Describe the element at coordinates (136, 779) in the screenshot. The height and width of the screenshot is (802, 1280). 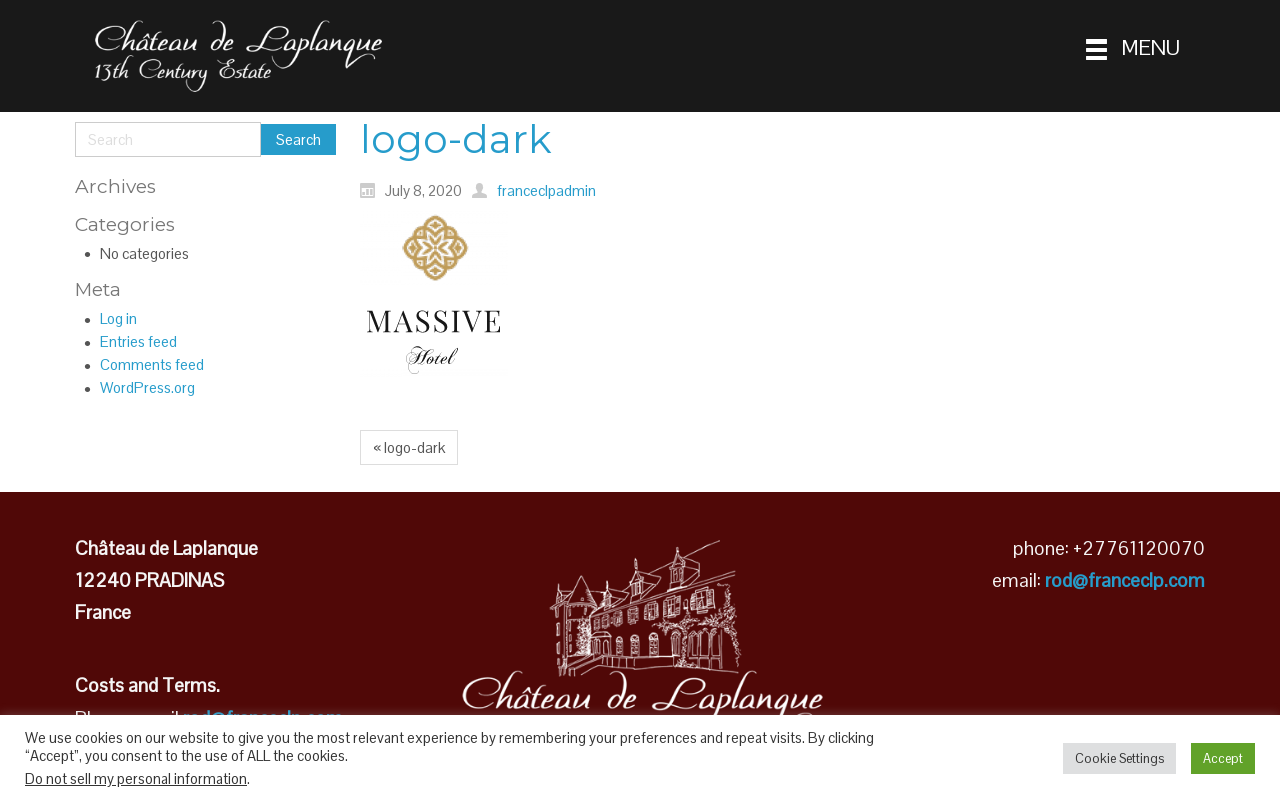
I see `Do not sell my personal information` at that location.